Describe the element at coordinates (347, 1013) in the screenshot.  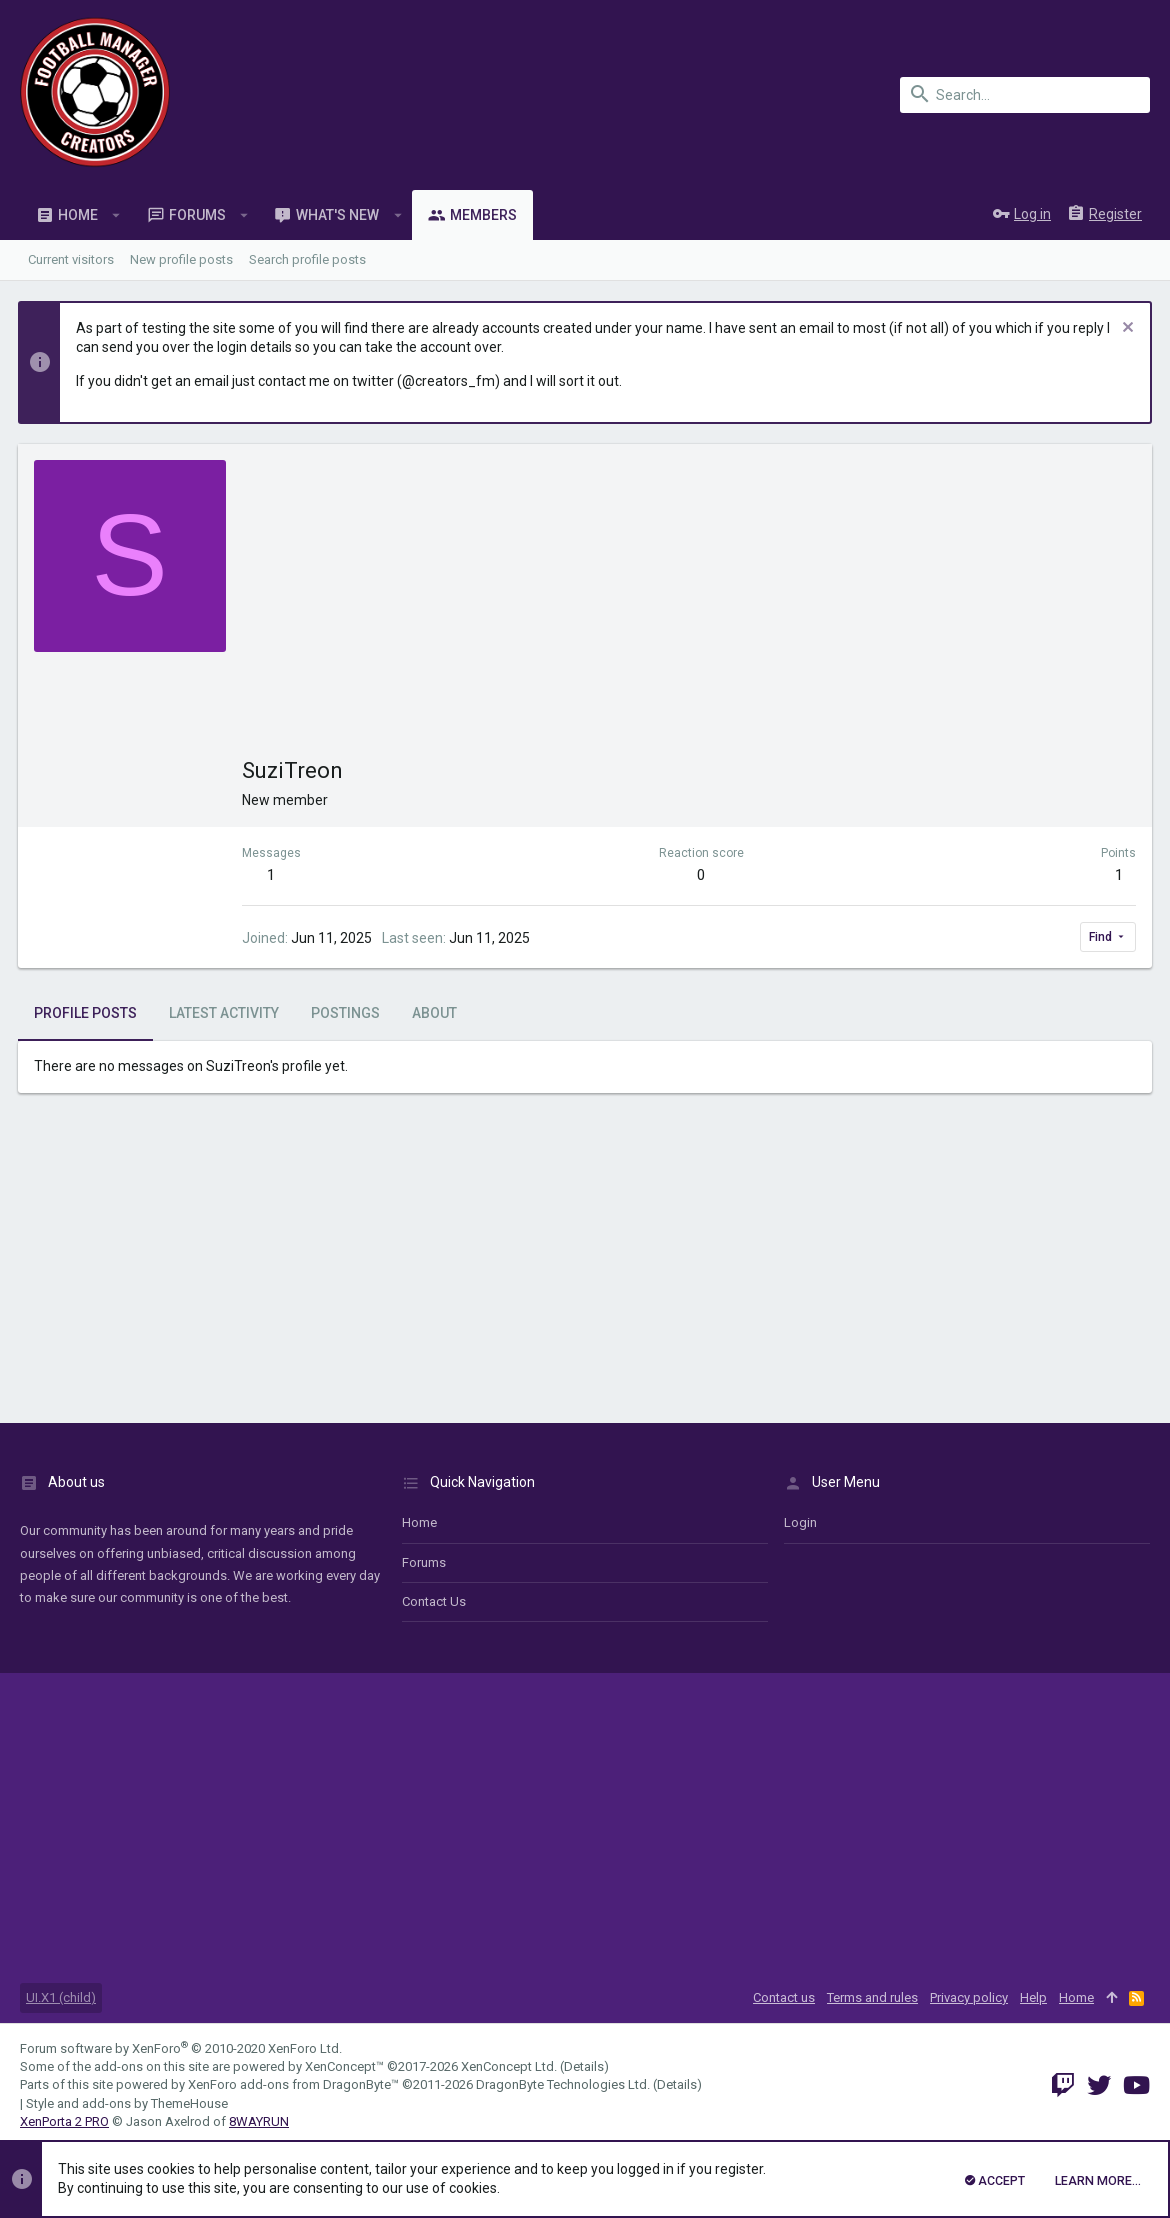
I see `Postings [tab]` at that location.